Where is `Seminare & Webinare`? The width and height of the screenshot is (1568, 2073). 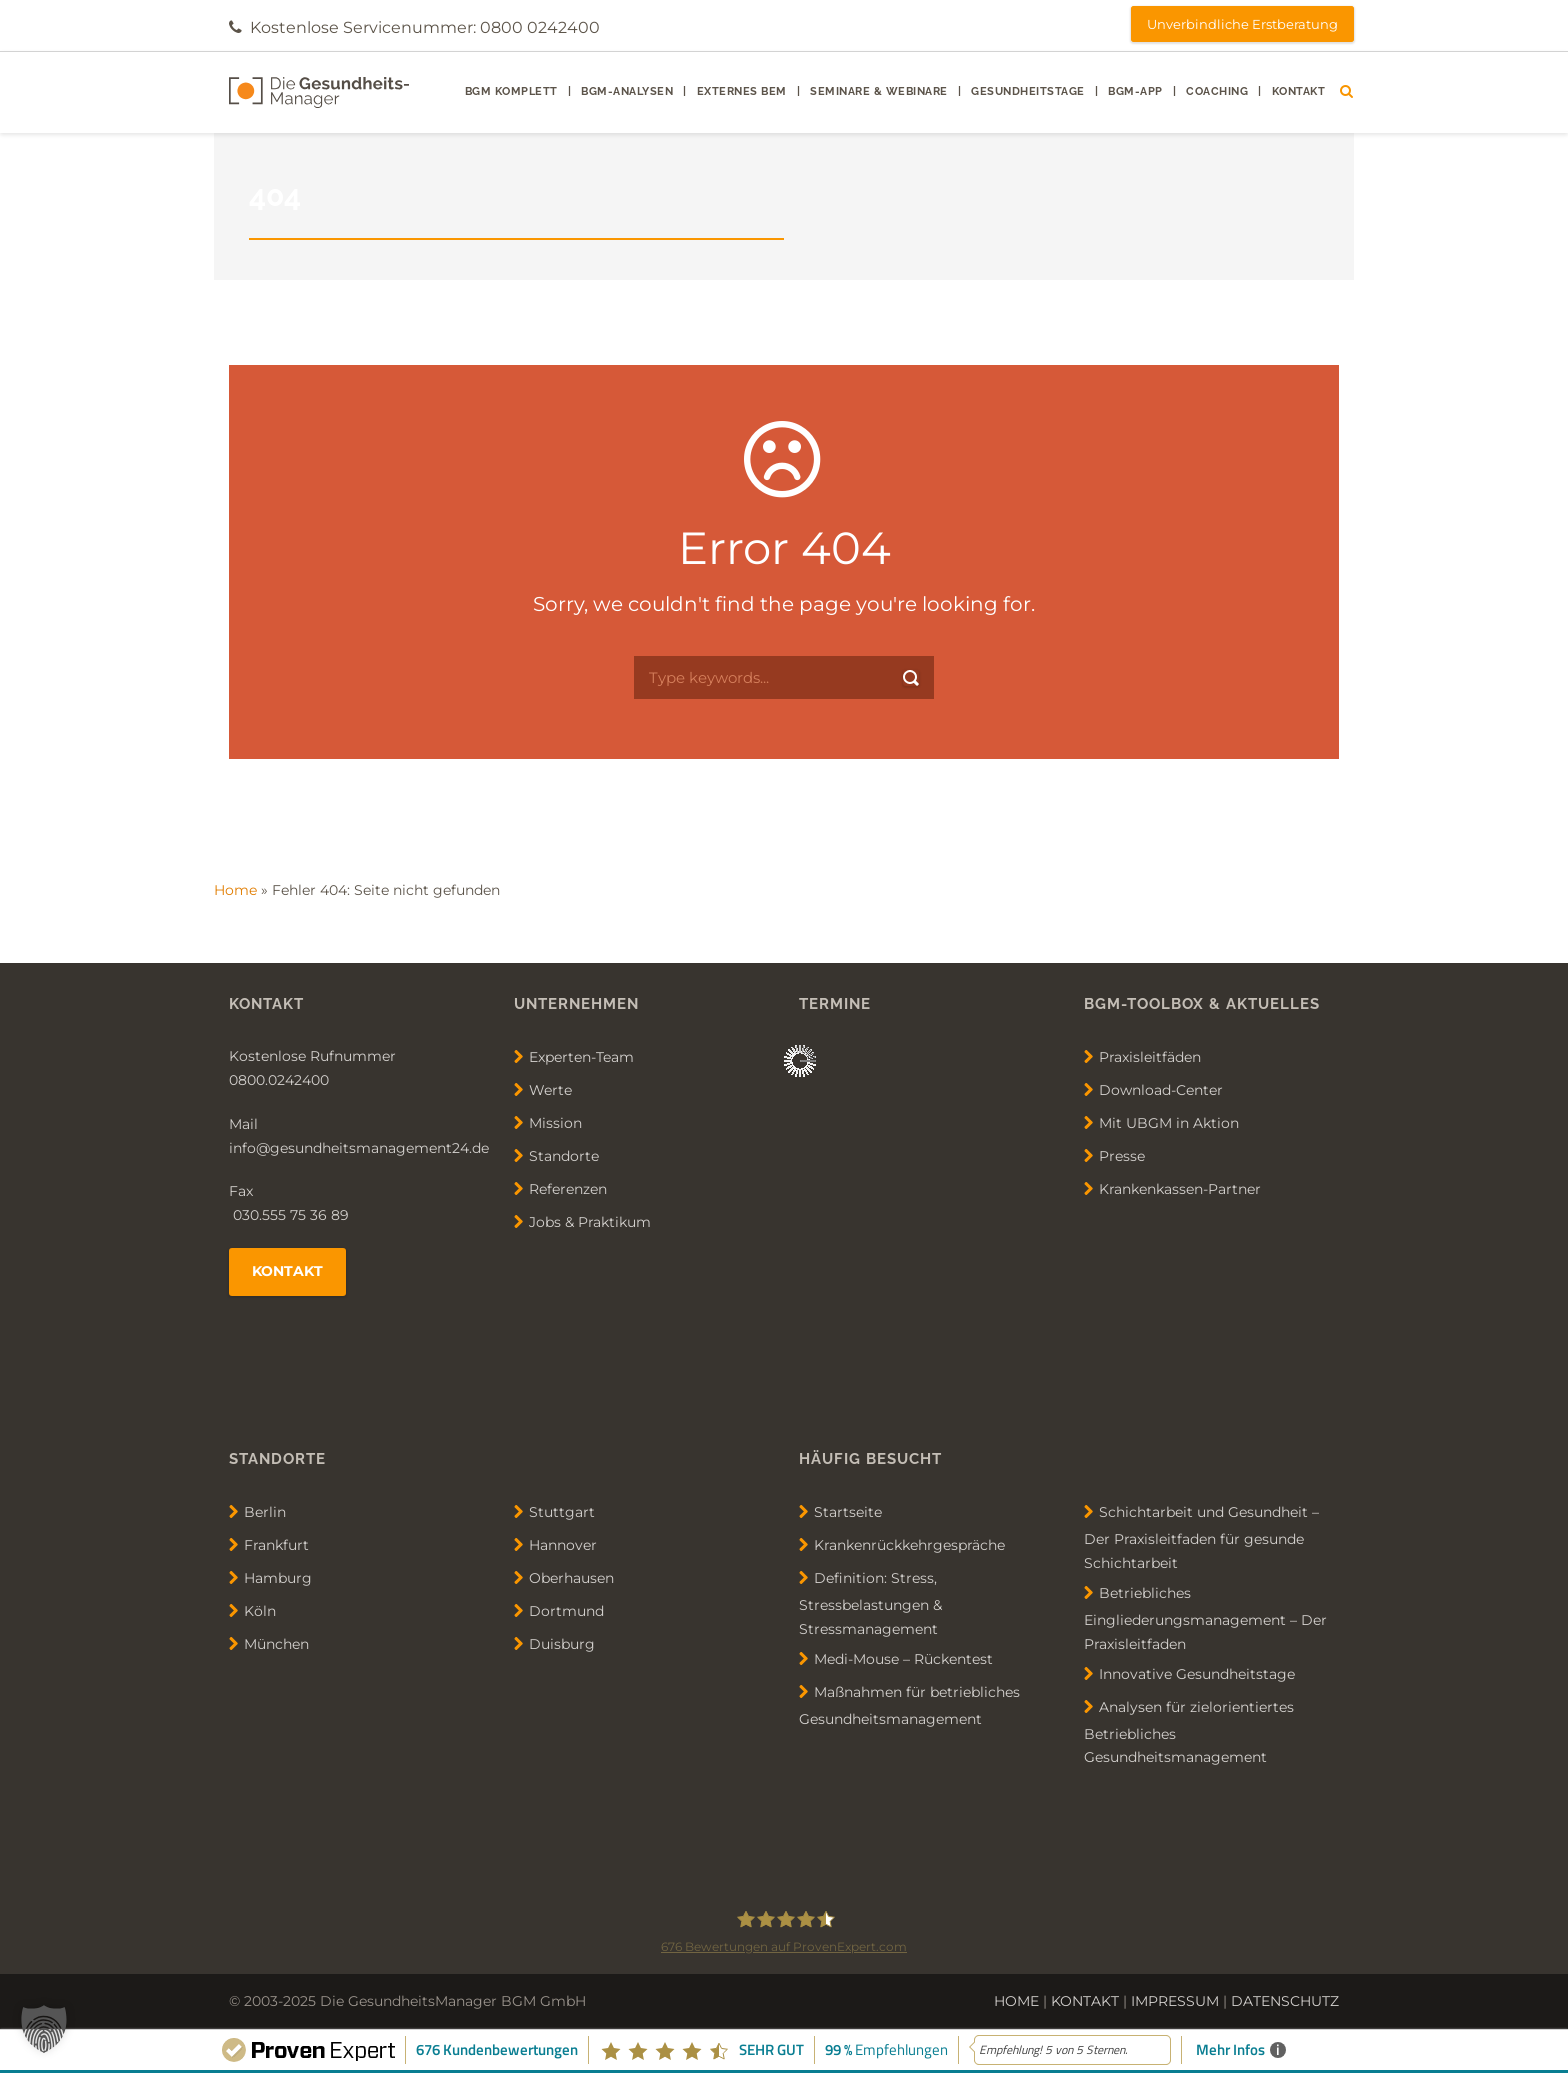 Seminare & Webinare is located at coordinates (879, 91).